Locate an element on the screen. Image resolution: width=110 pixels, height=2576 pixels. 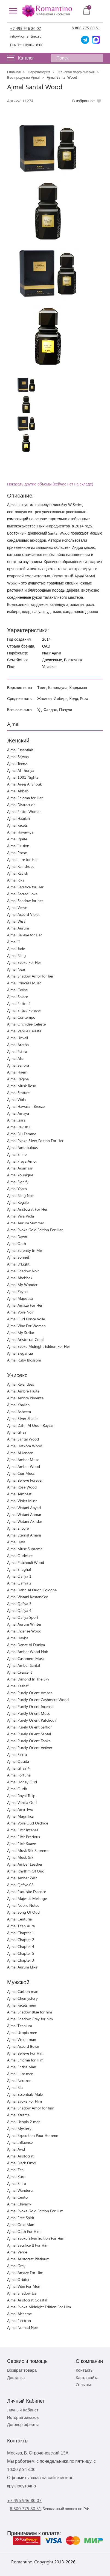
Ajmal Hatkora Wood is located at coordinates (24, 1445).